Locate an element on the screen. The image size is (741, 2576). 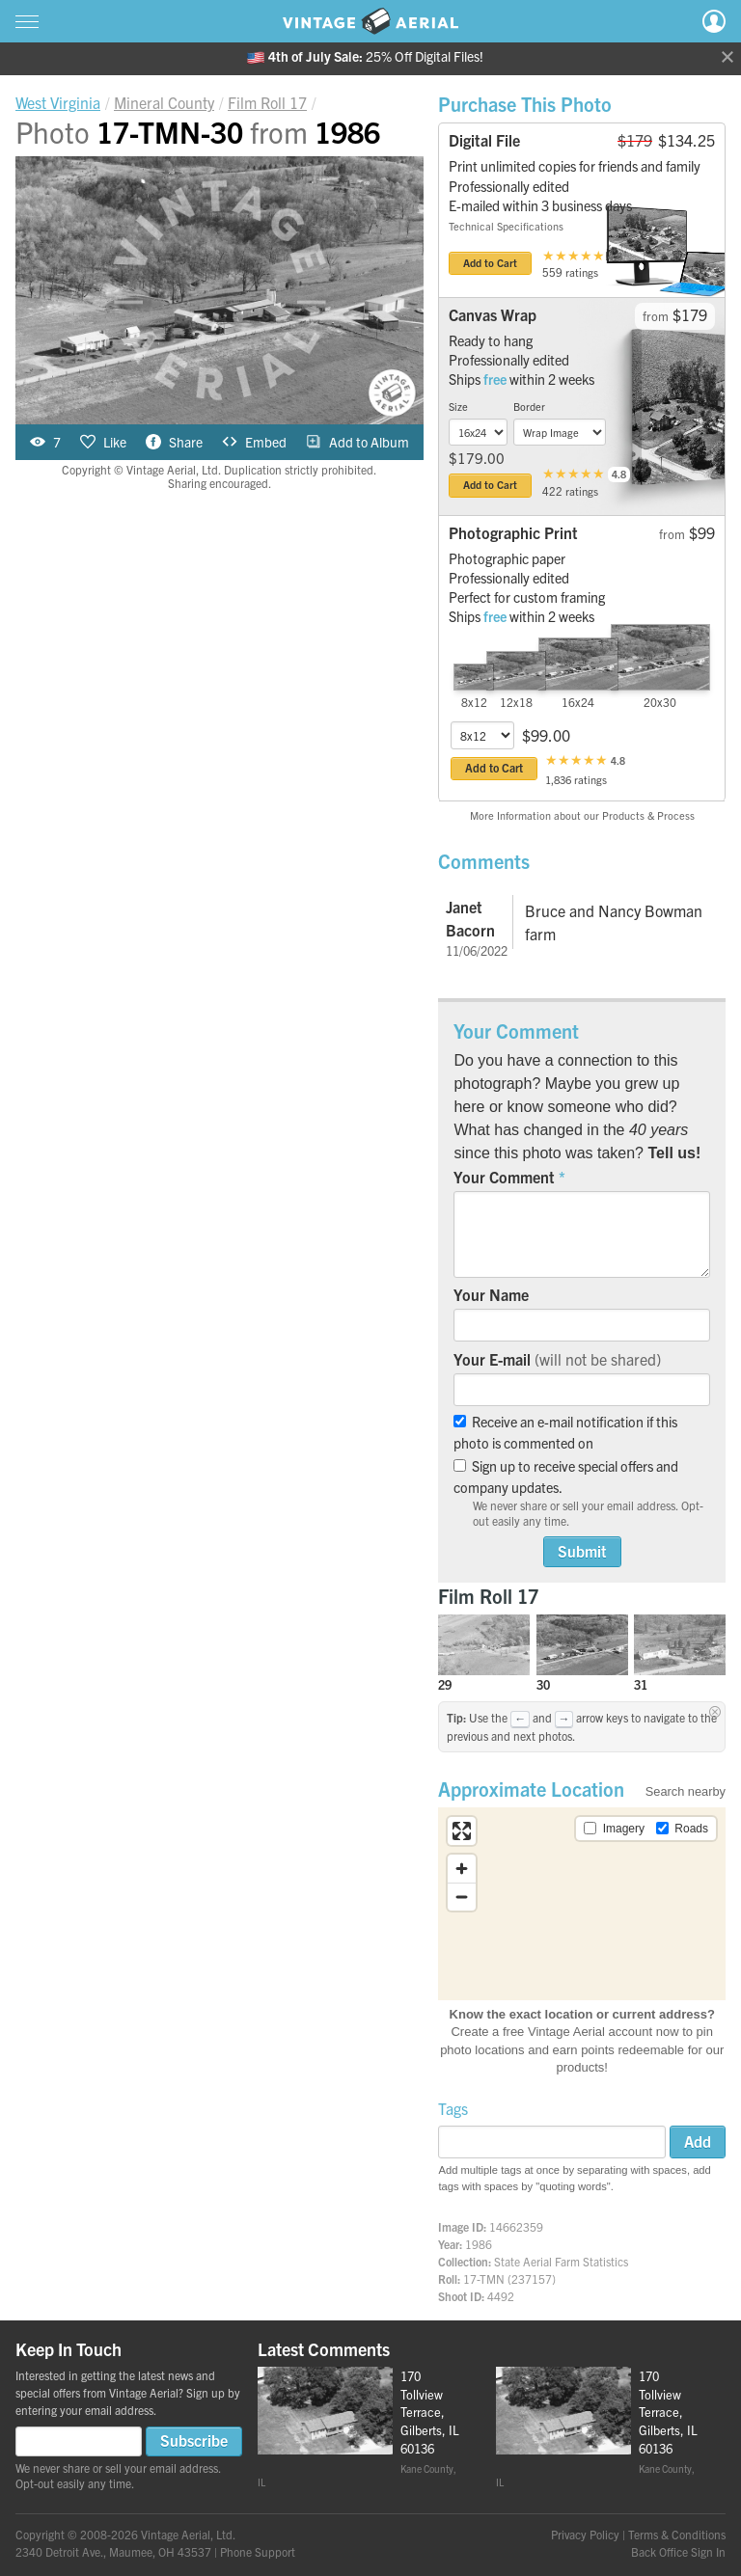
Border is located at coordinates (529, 406).